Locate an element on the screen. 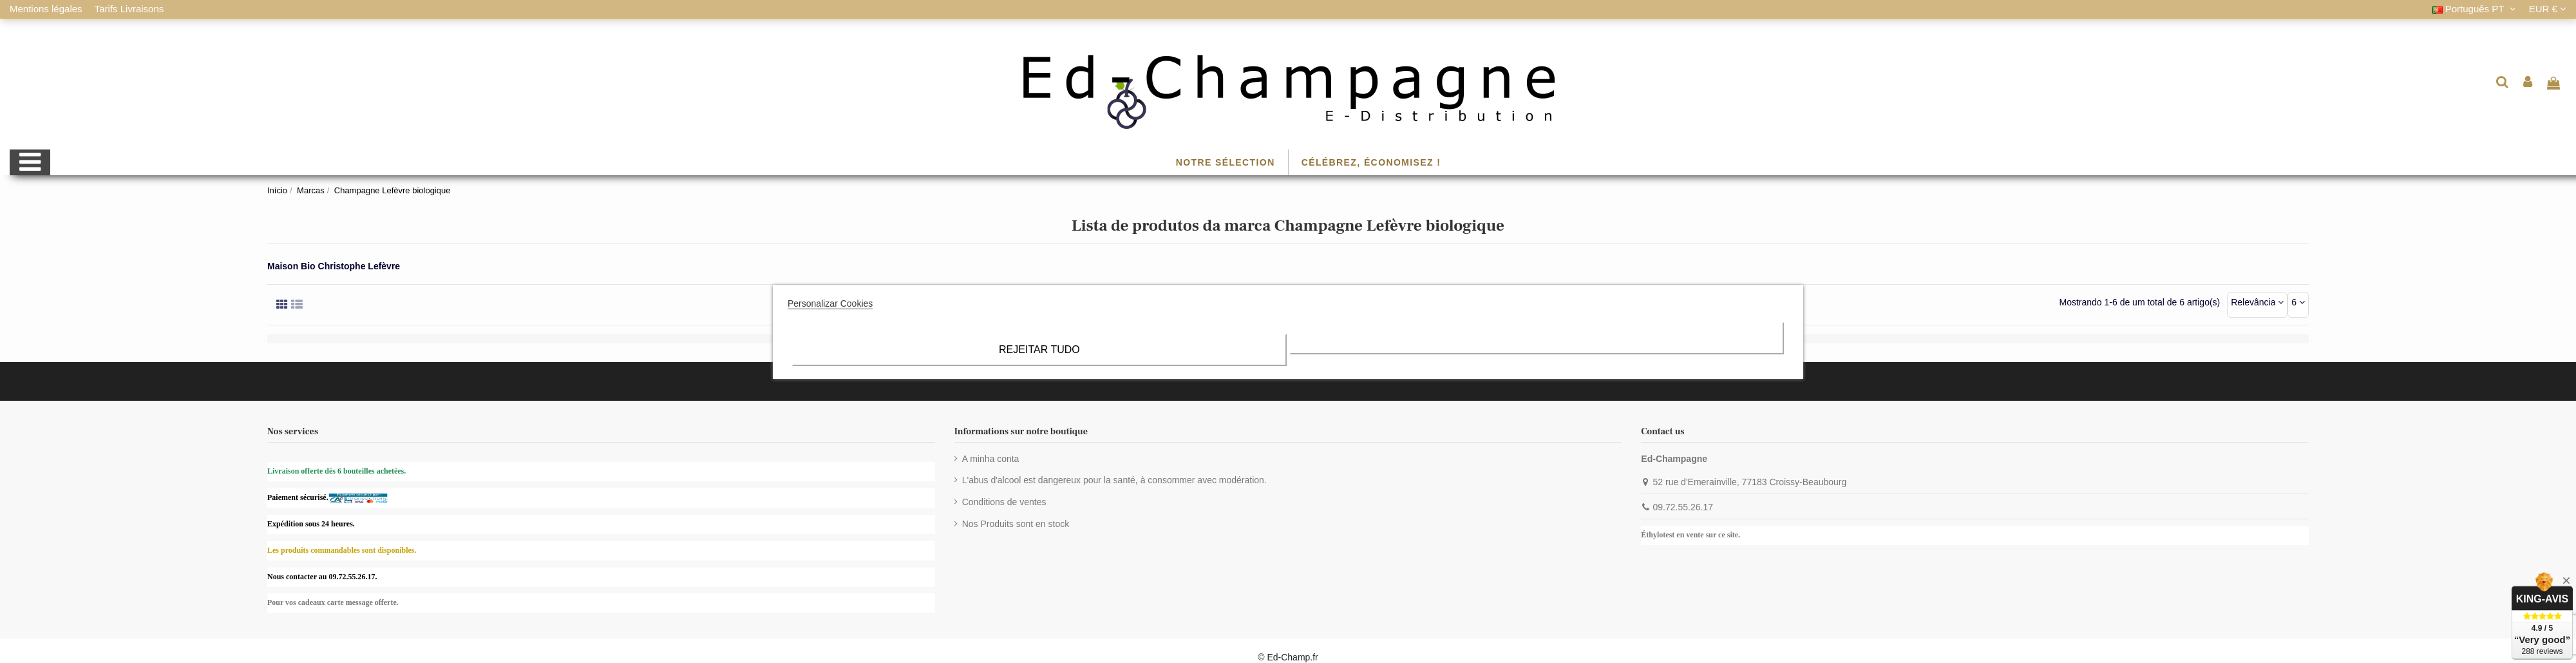  L'abus d'alcool est dangereux pour la santé, à consommer avec modération. is located at coordinates (1114, 480).